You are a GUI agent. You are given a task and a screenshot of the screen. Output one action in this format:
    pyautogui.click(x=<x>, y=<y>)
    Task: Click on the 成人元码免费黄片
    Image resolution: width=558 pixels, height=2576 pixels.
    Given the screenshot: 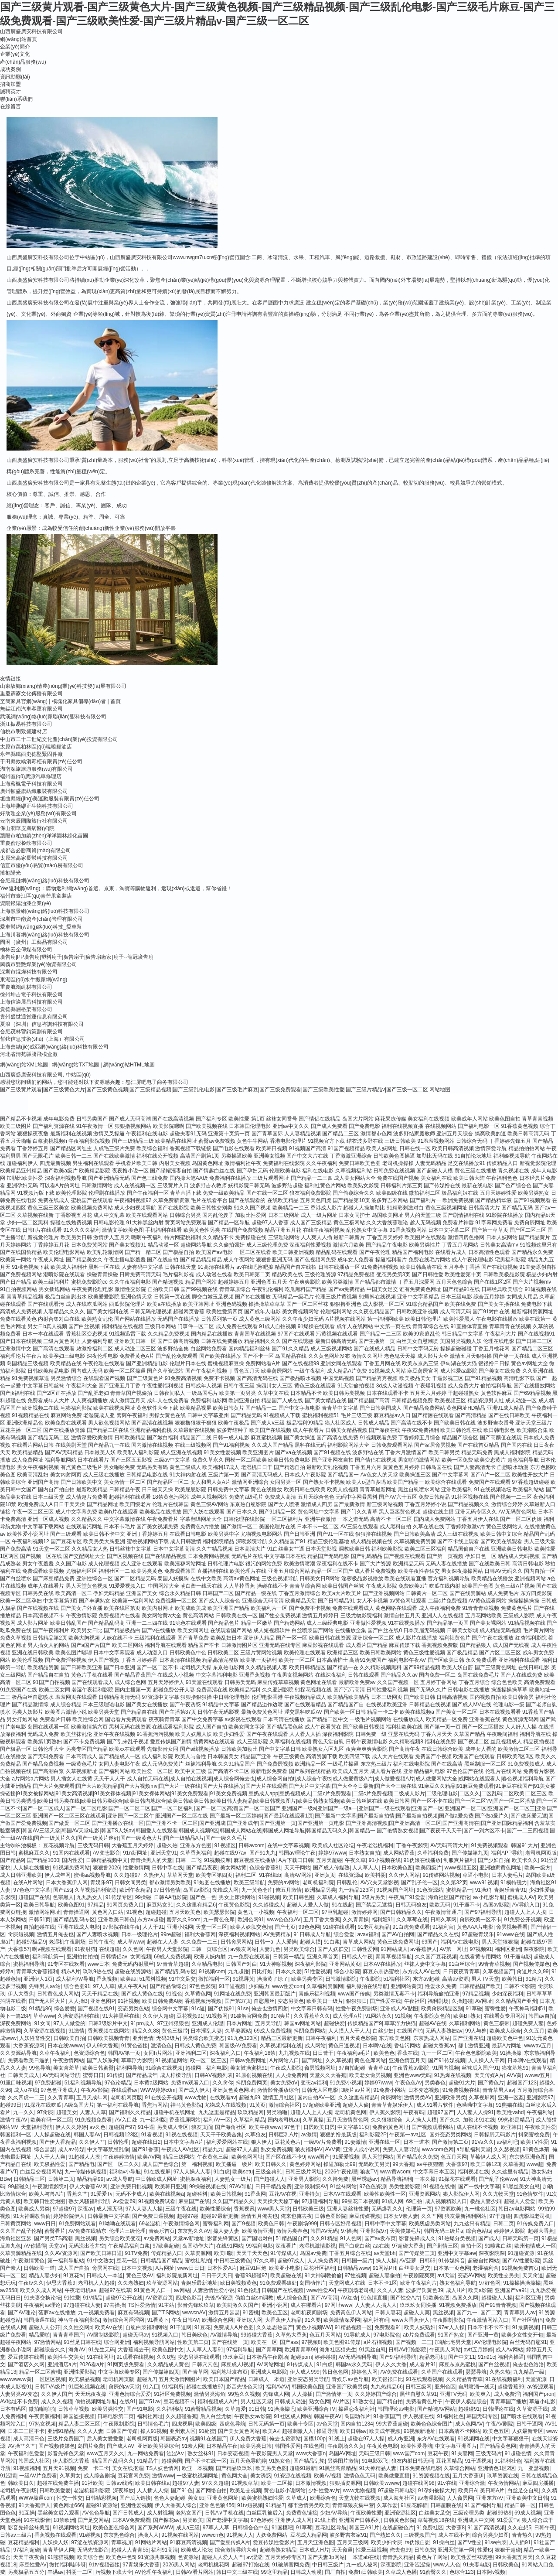 What is the action you would take?
    pyautogui.click(x=163, y=1764)
    